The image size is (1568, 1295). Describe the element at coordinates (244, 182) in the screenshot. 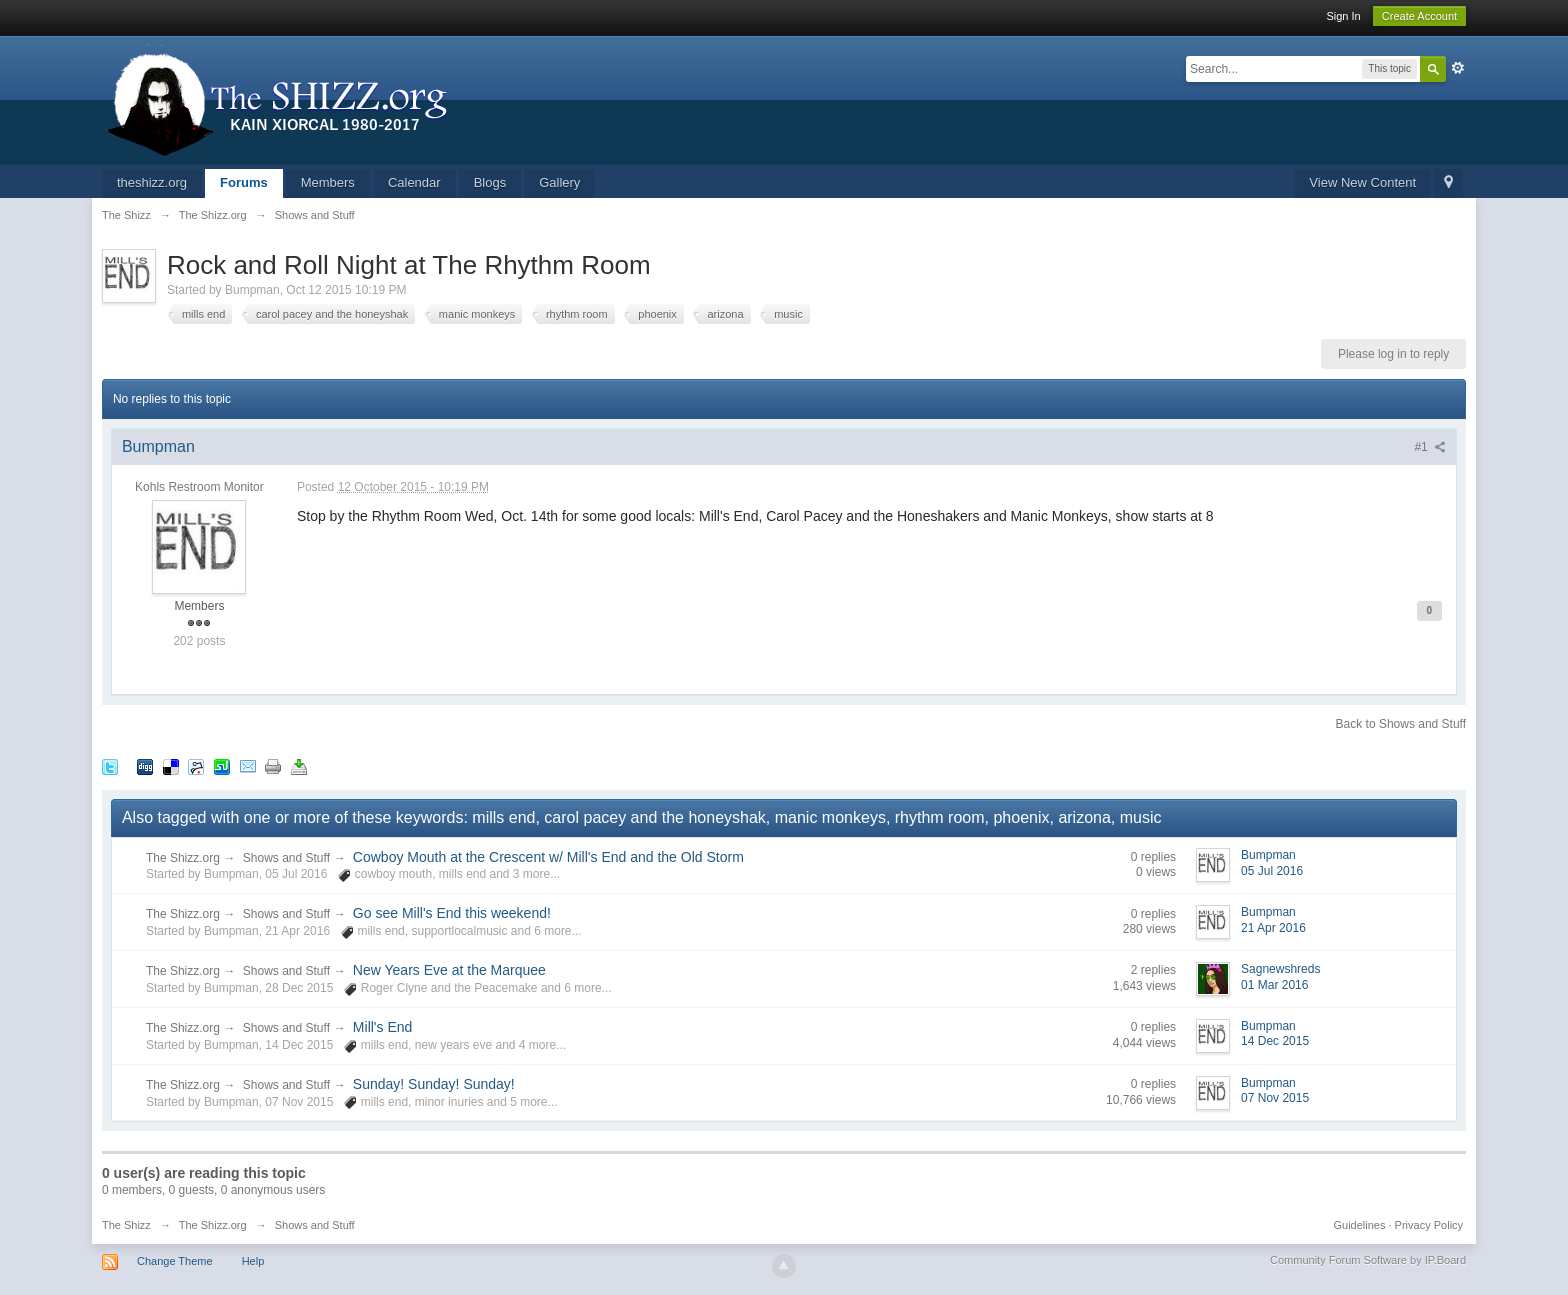

I see `Forums` at that location.